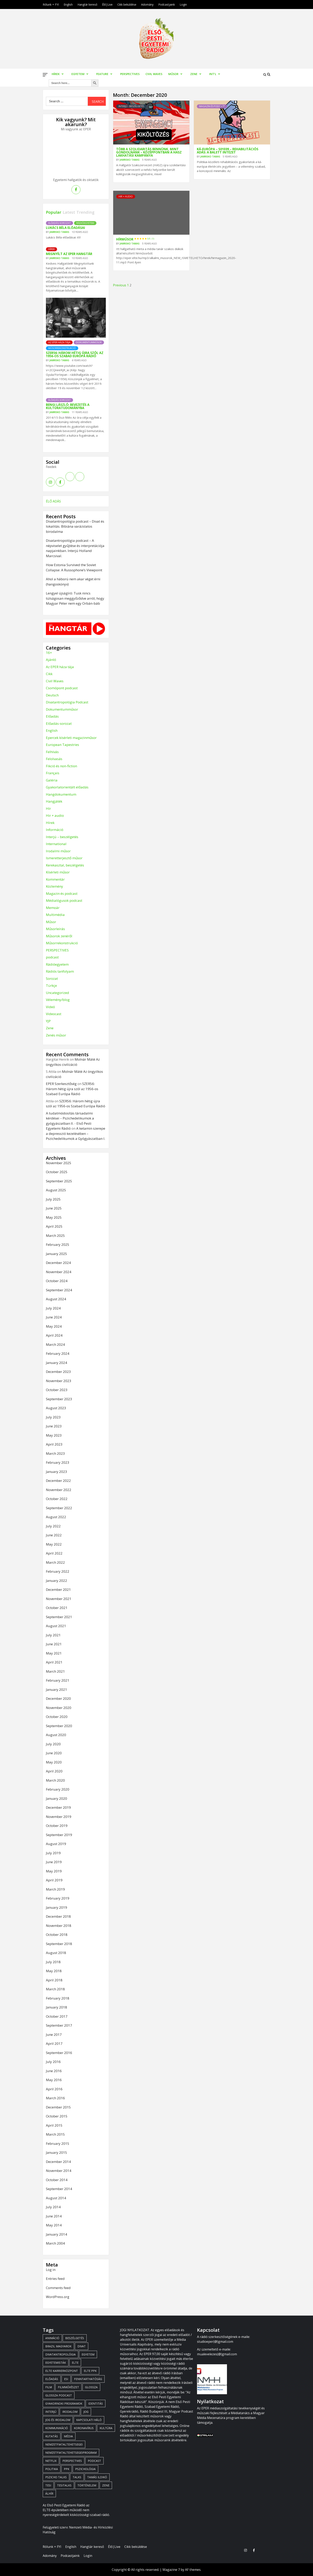 This screenshot has height=2576, width=313. Describe the element at coordinates (53, 1962) in the screenshot. I see `July 2018` at that location.